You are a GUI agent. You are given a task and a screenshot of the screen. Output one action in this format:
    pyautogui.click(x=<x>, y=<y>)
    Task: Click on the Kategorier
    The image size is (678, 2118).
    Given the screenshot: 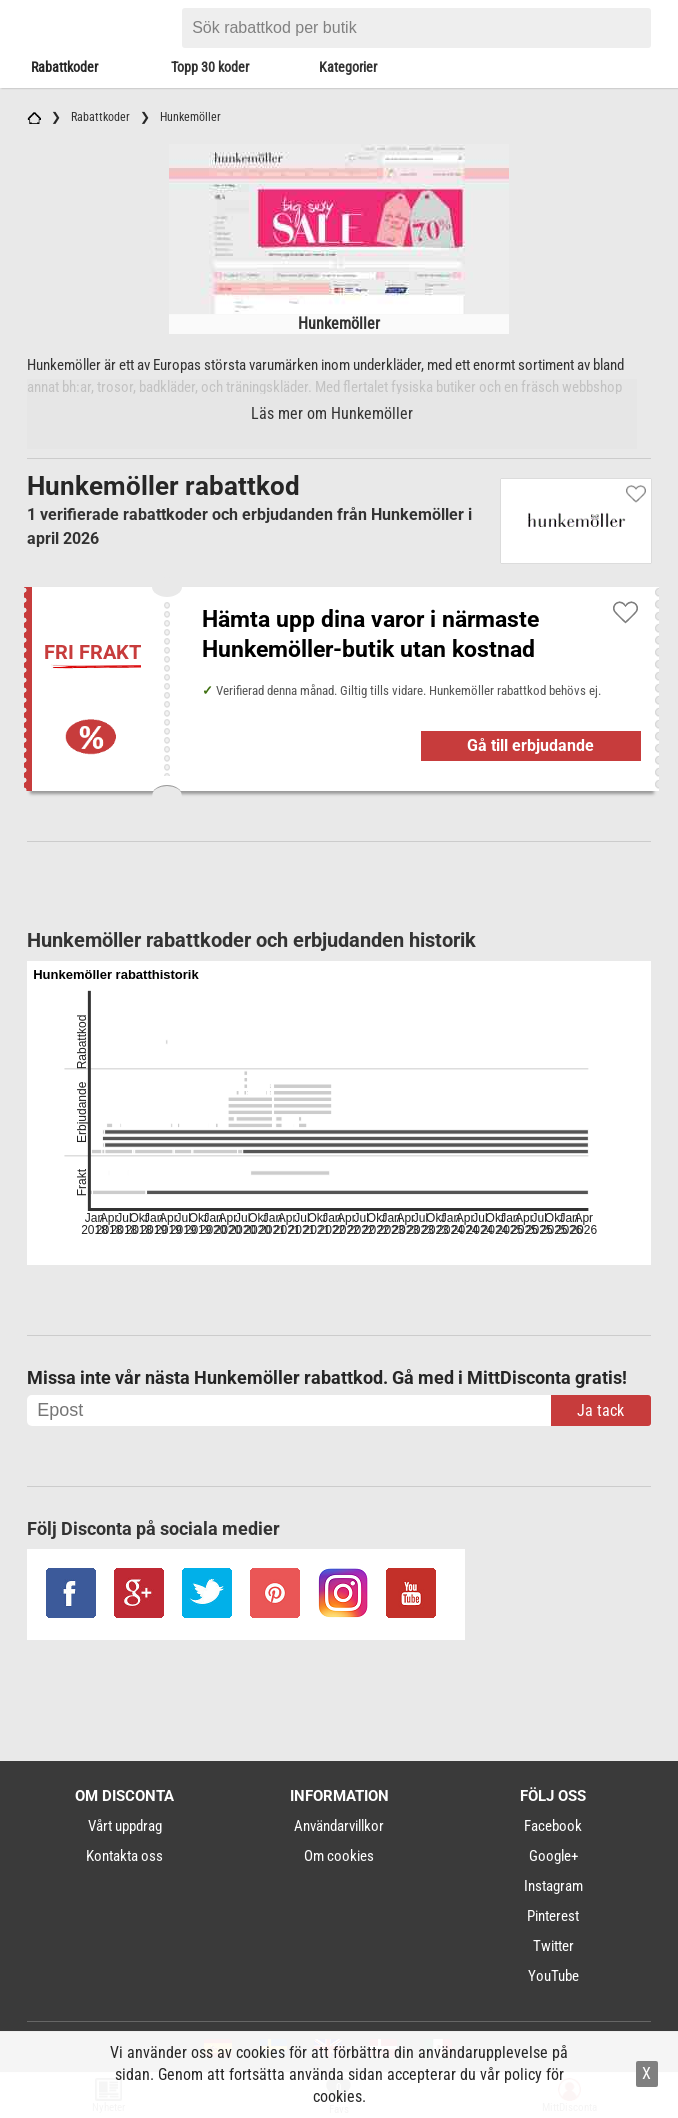 What is the action you would take?
    pyautogui.click(x=348, y=67)
    